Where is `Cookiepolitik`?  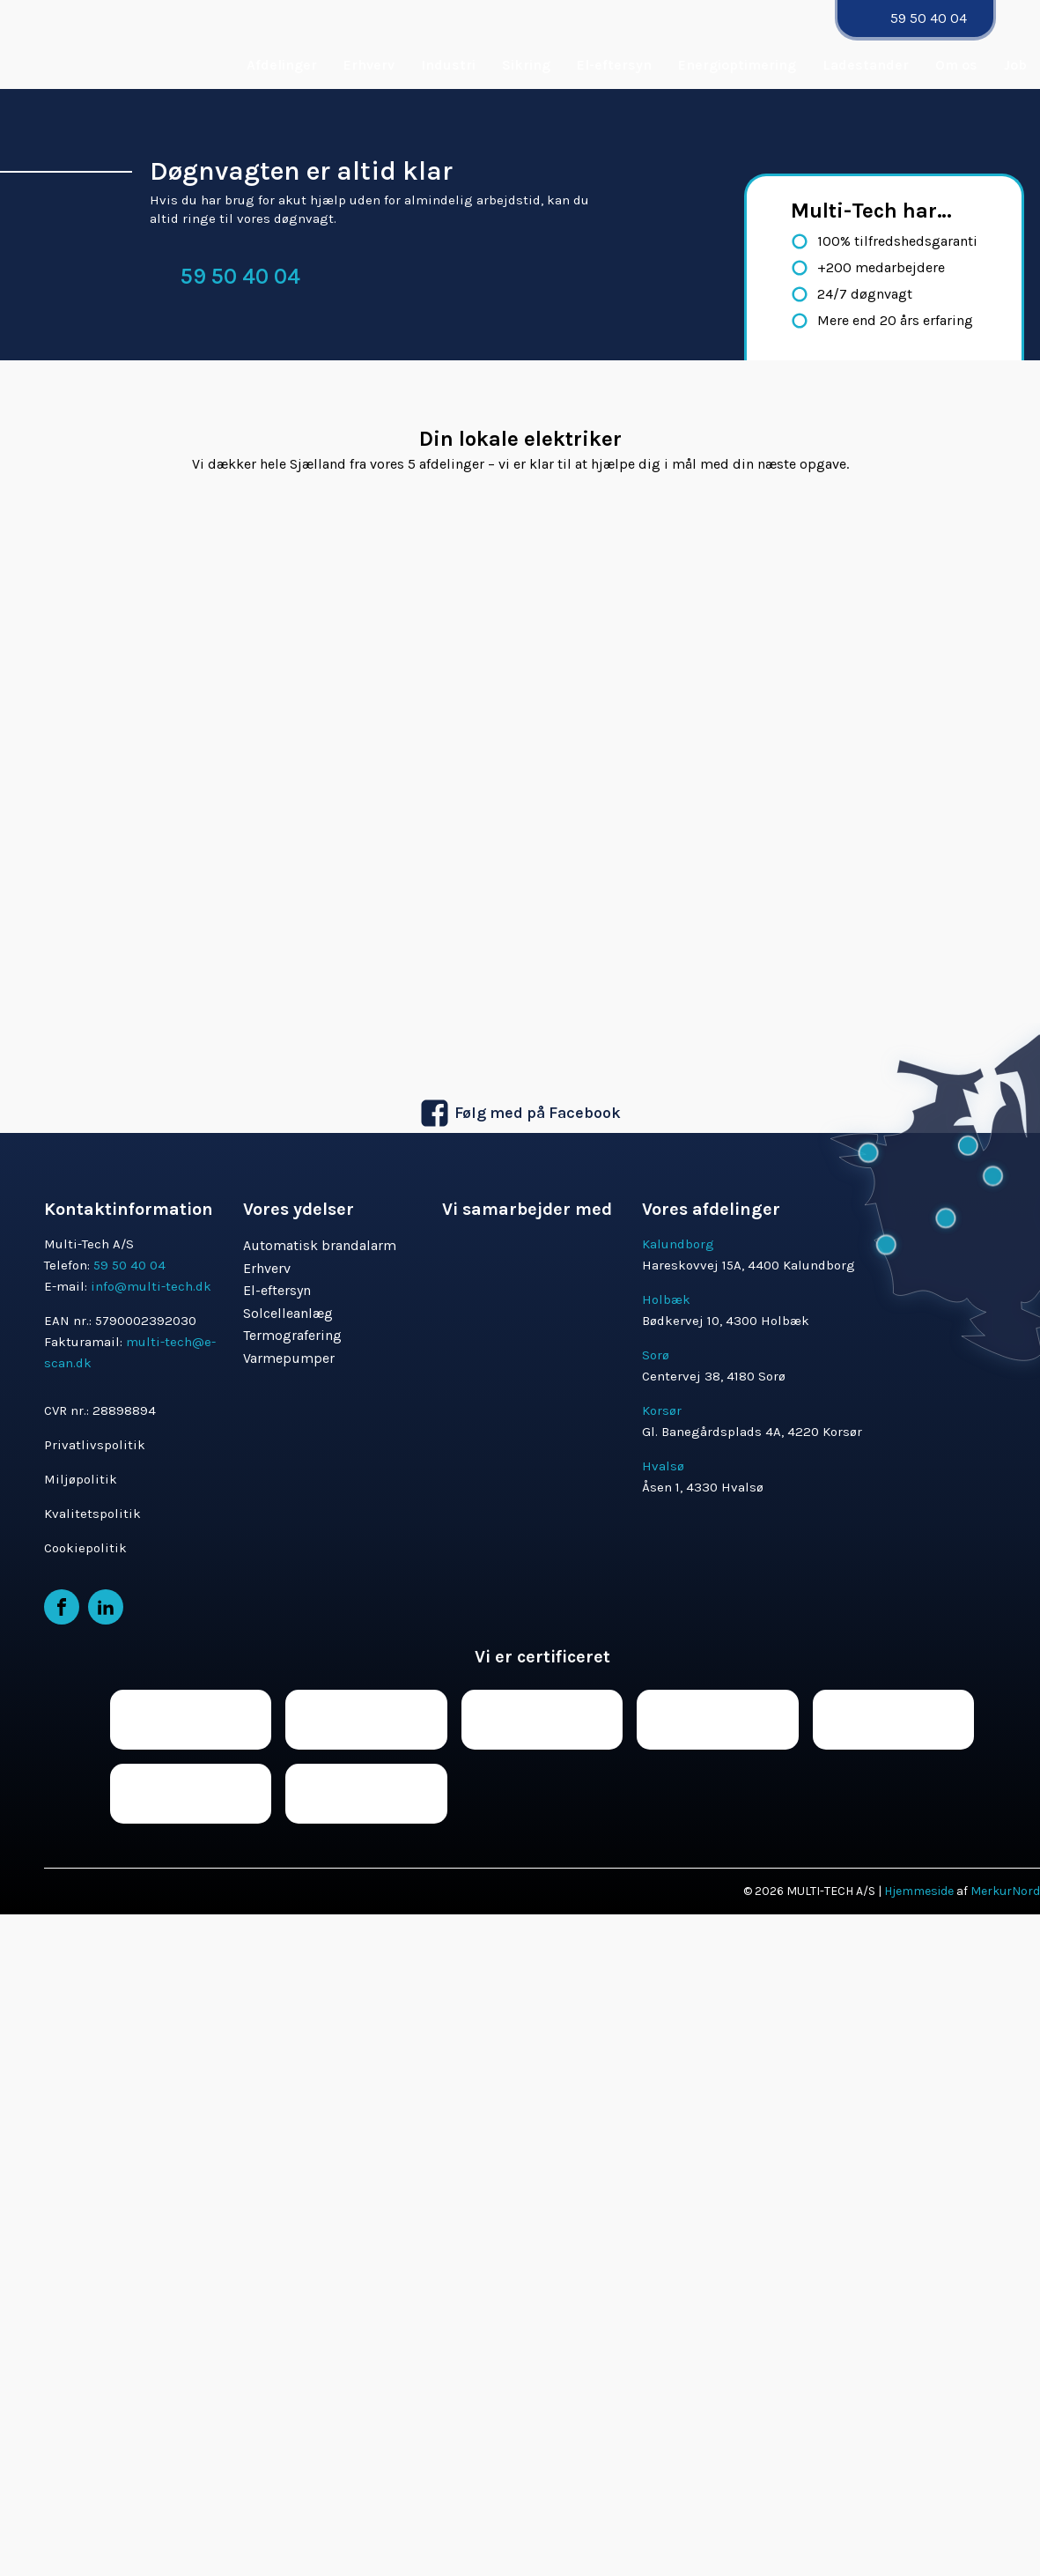 Cookiepolitik is located at coordinates (85, 1548).